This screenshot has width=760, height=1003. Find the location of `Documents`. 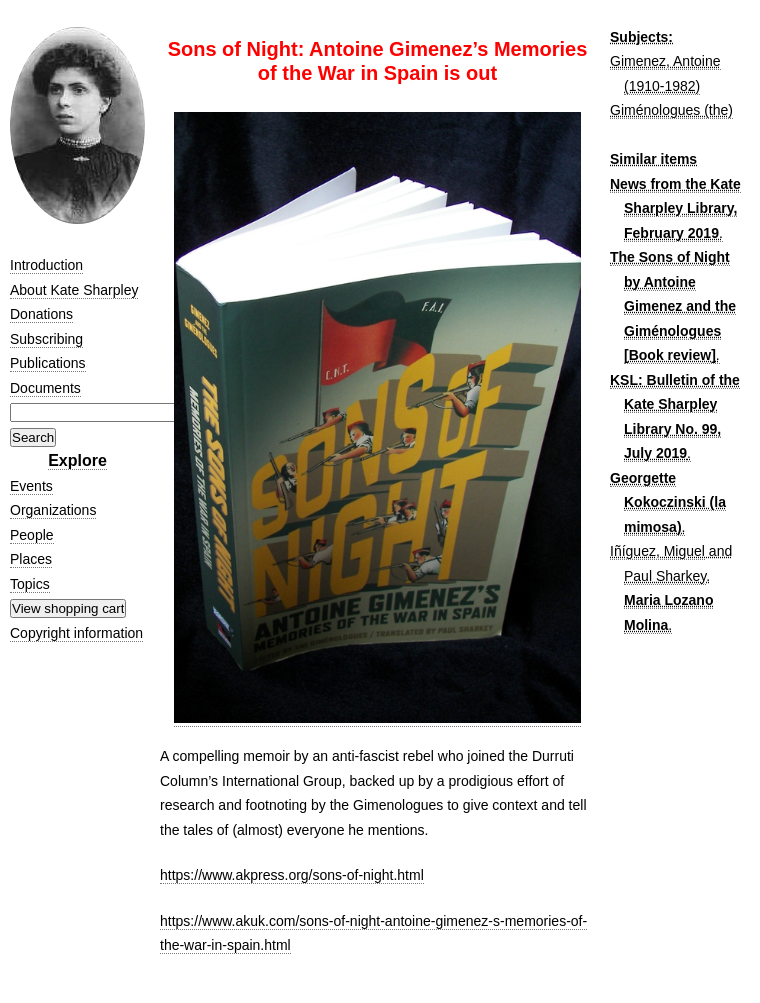

Documents is located at coordinates (45, 388).